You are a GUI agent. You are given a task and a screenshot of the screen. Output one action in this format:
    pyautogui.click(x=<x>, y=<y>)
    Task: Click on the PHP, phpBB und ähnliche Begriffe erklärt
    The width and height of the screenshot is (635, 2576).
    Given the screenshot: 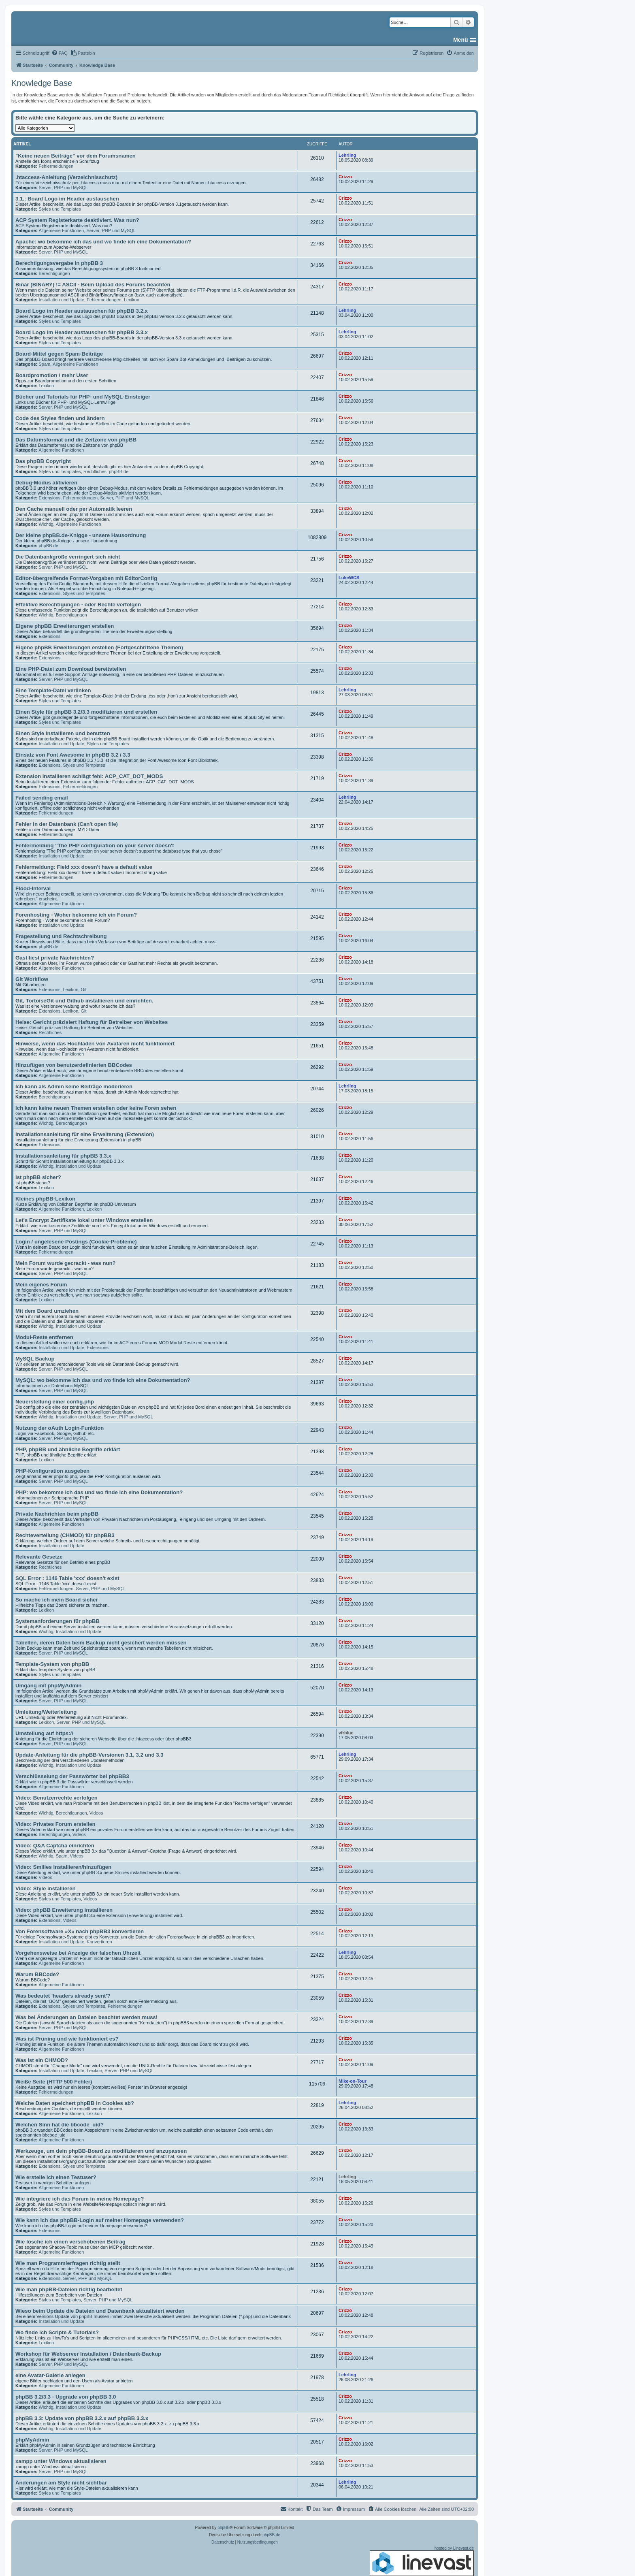 What is the action you would take?
    pyautogui.click(x=67, y=1449)
    